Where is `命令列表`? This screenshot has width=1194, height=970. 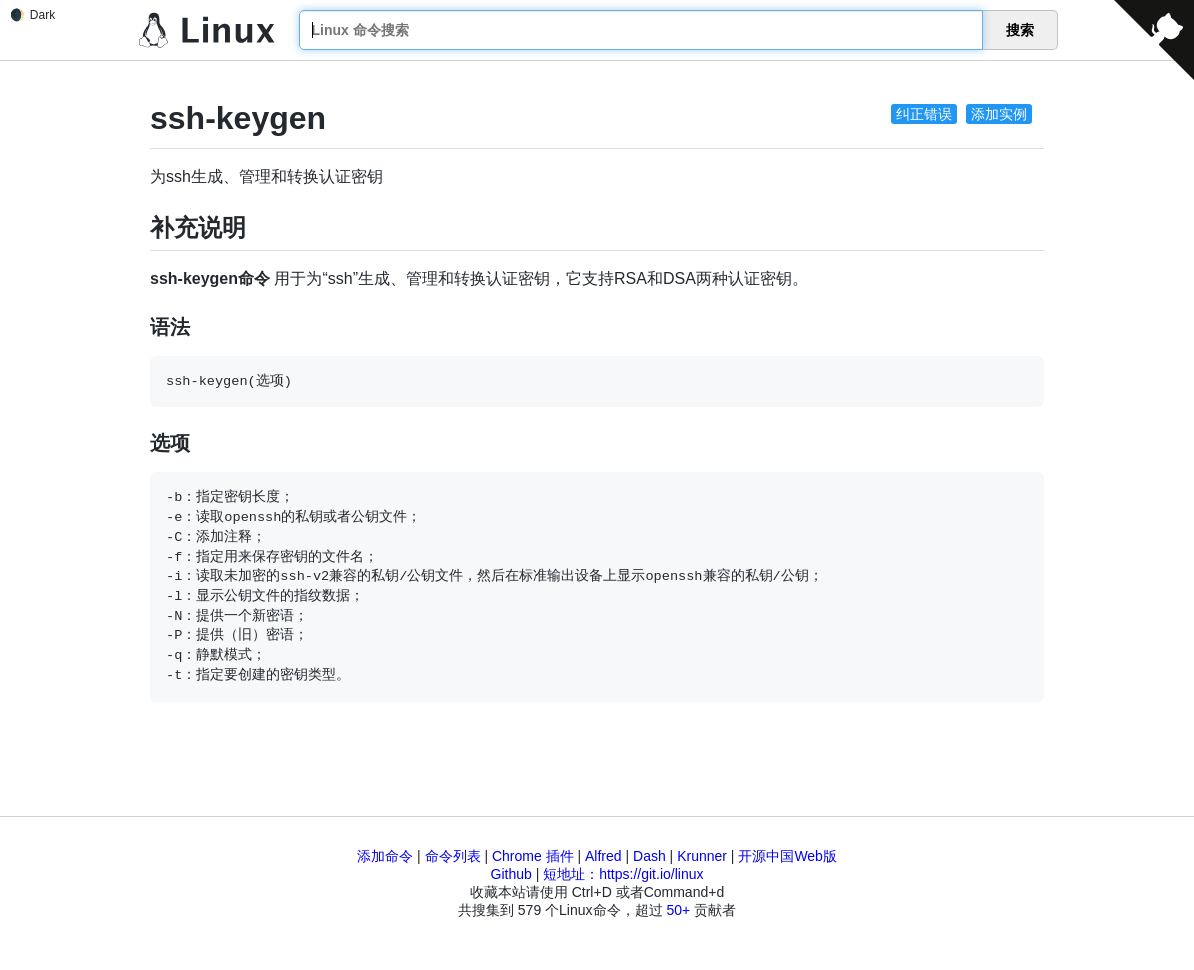
命令列表 is located at coordinates (453, 856).